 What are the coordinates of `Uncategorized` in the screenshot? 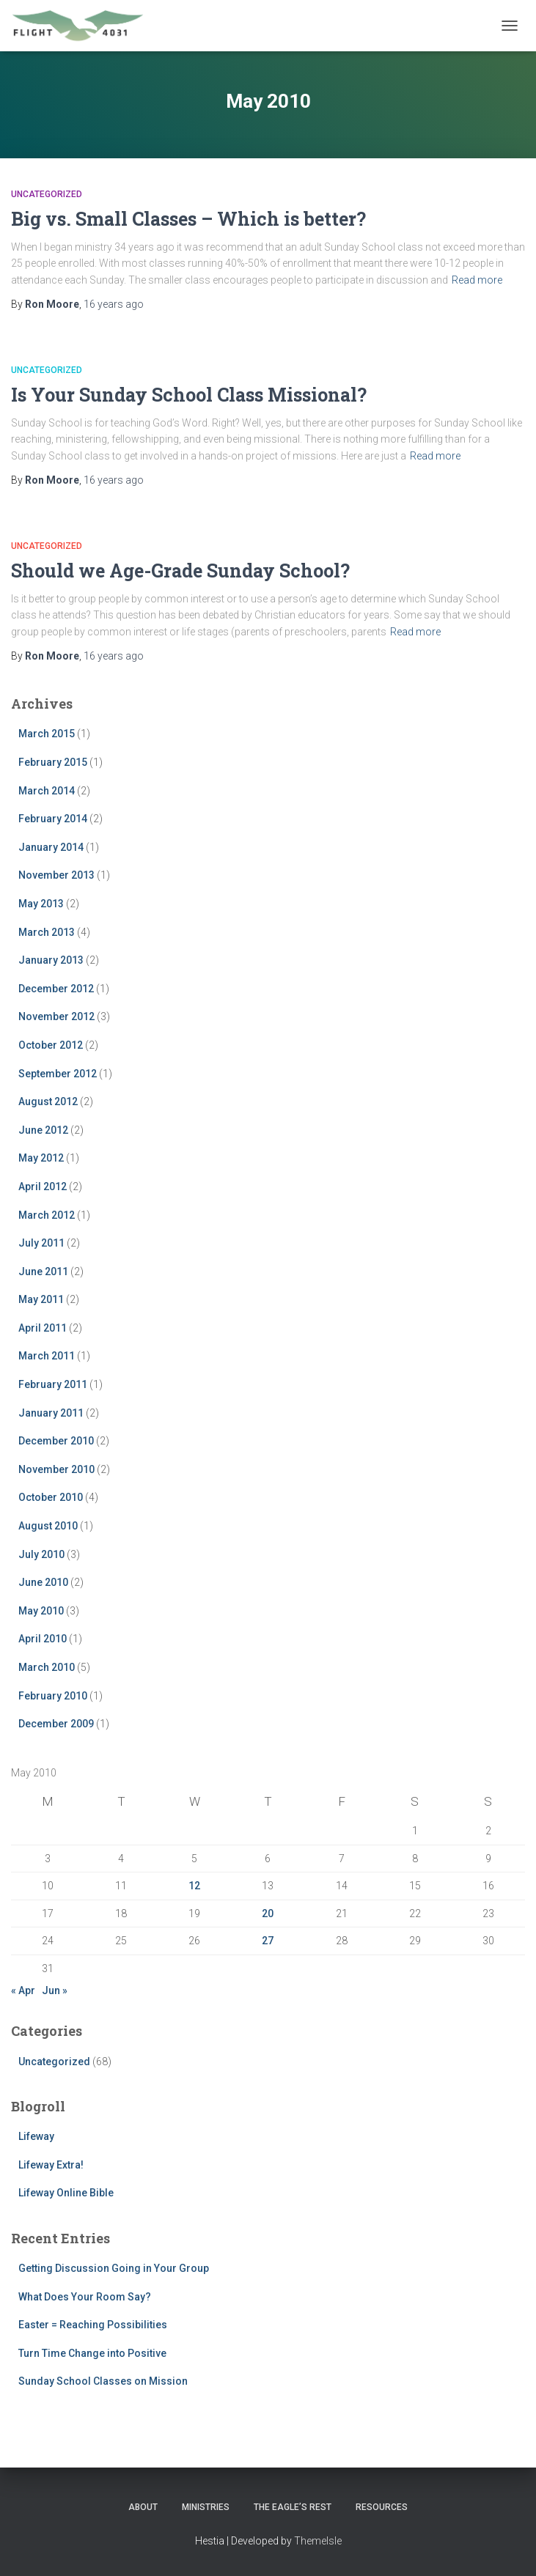 It's located at (46, 194).